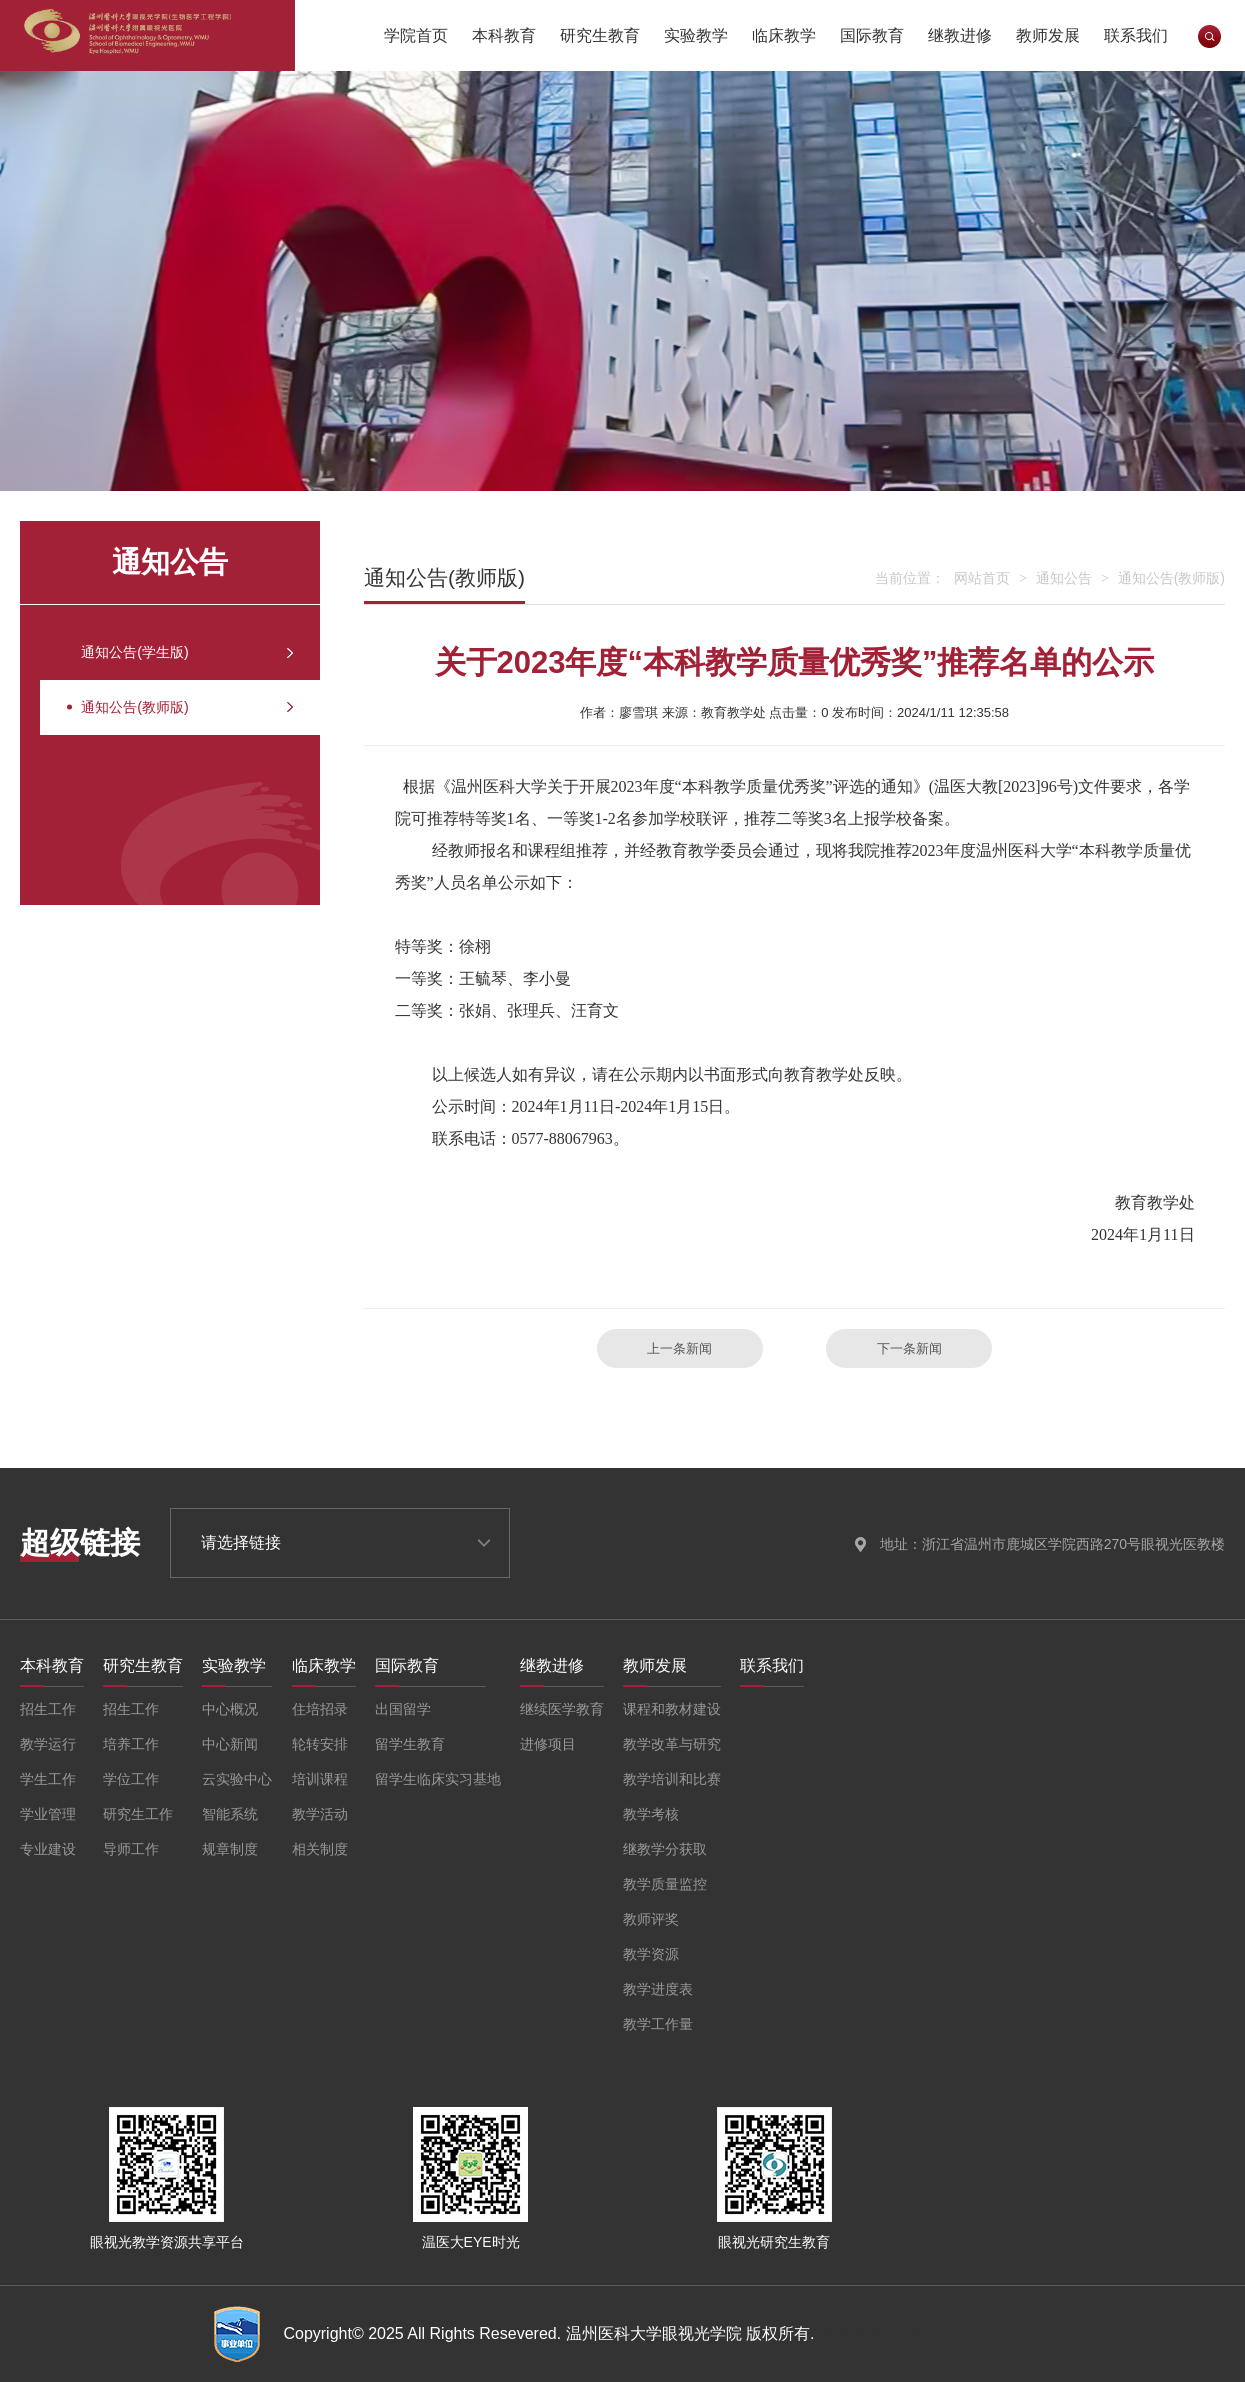  Describe the element at coordinates (438, 1779) in the screenshot. I see `留学生临床实习基地` at that location.